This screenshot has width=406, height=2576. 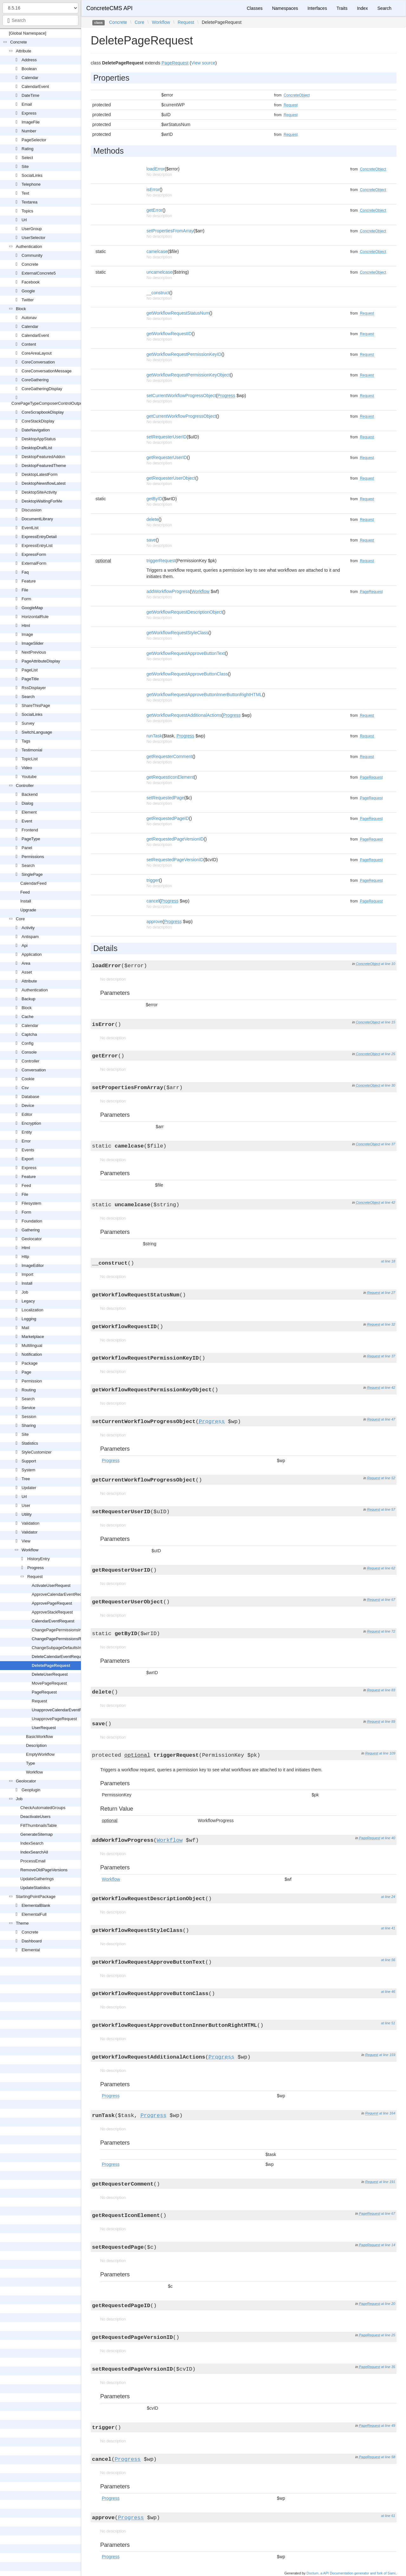 What do you see at coordinates (34, 1070) in the screenshot?
I see `Conversation` at bounding box center [34, 1070].